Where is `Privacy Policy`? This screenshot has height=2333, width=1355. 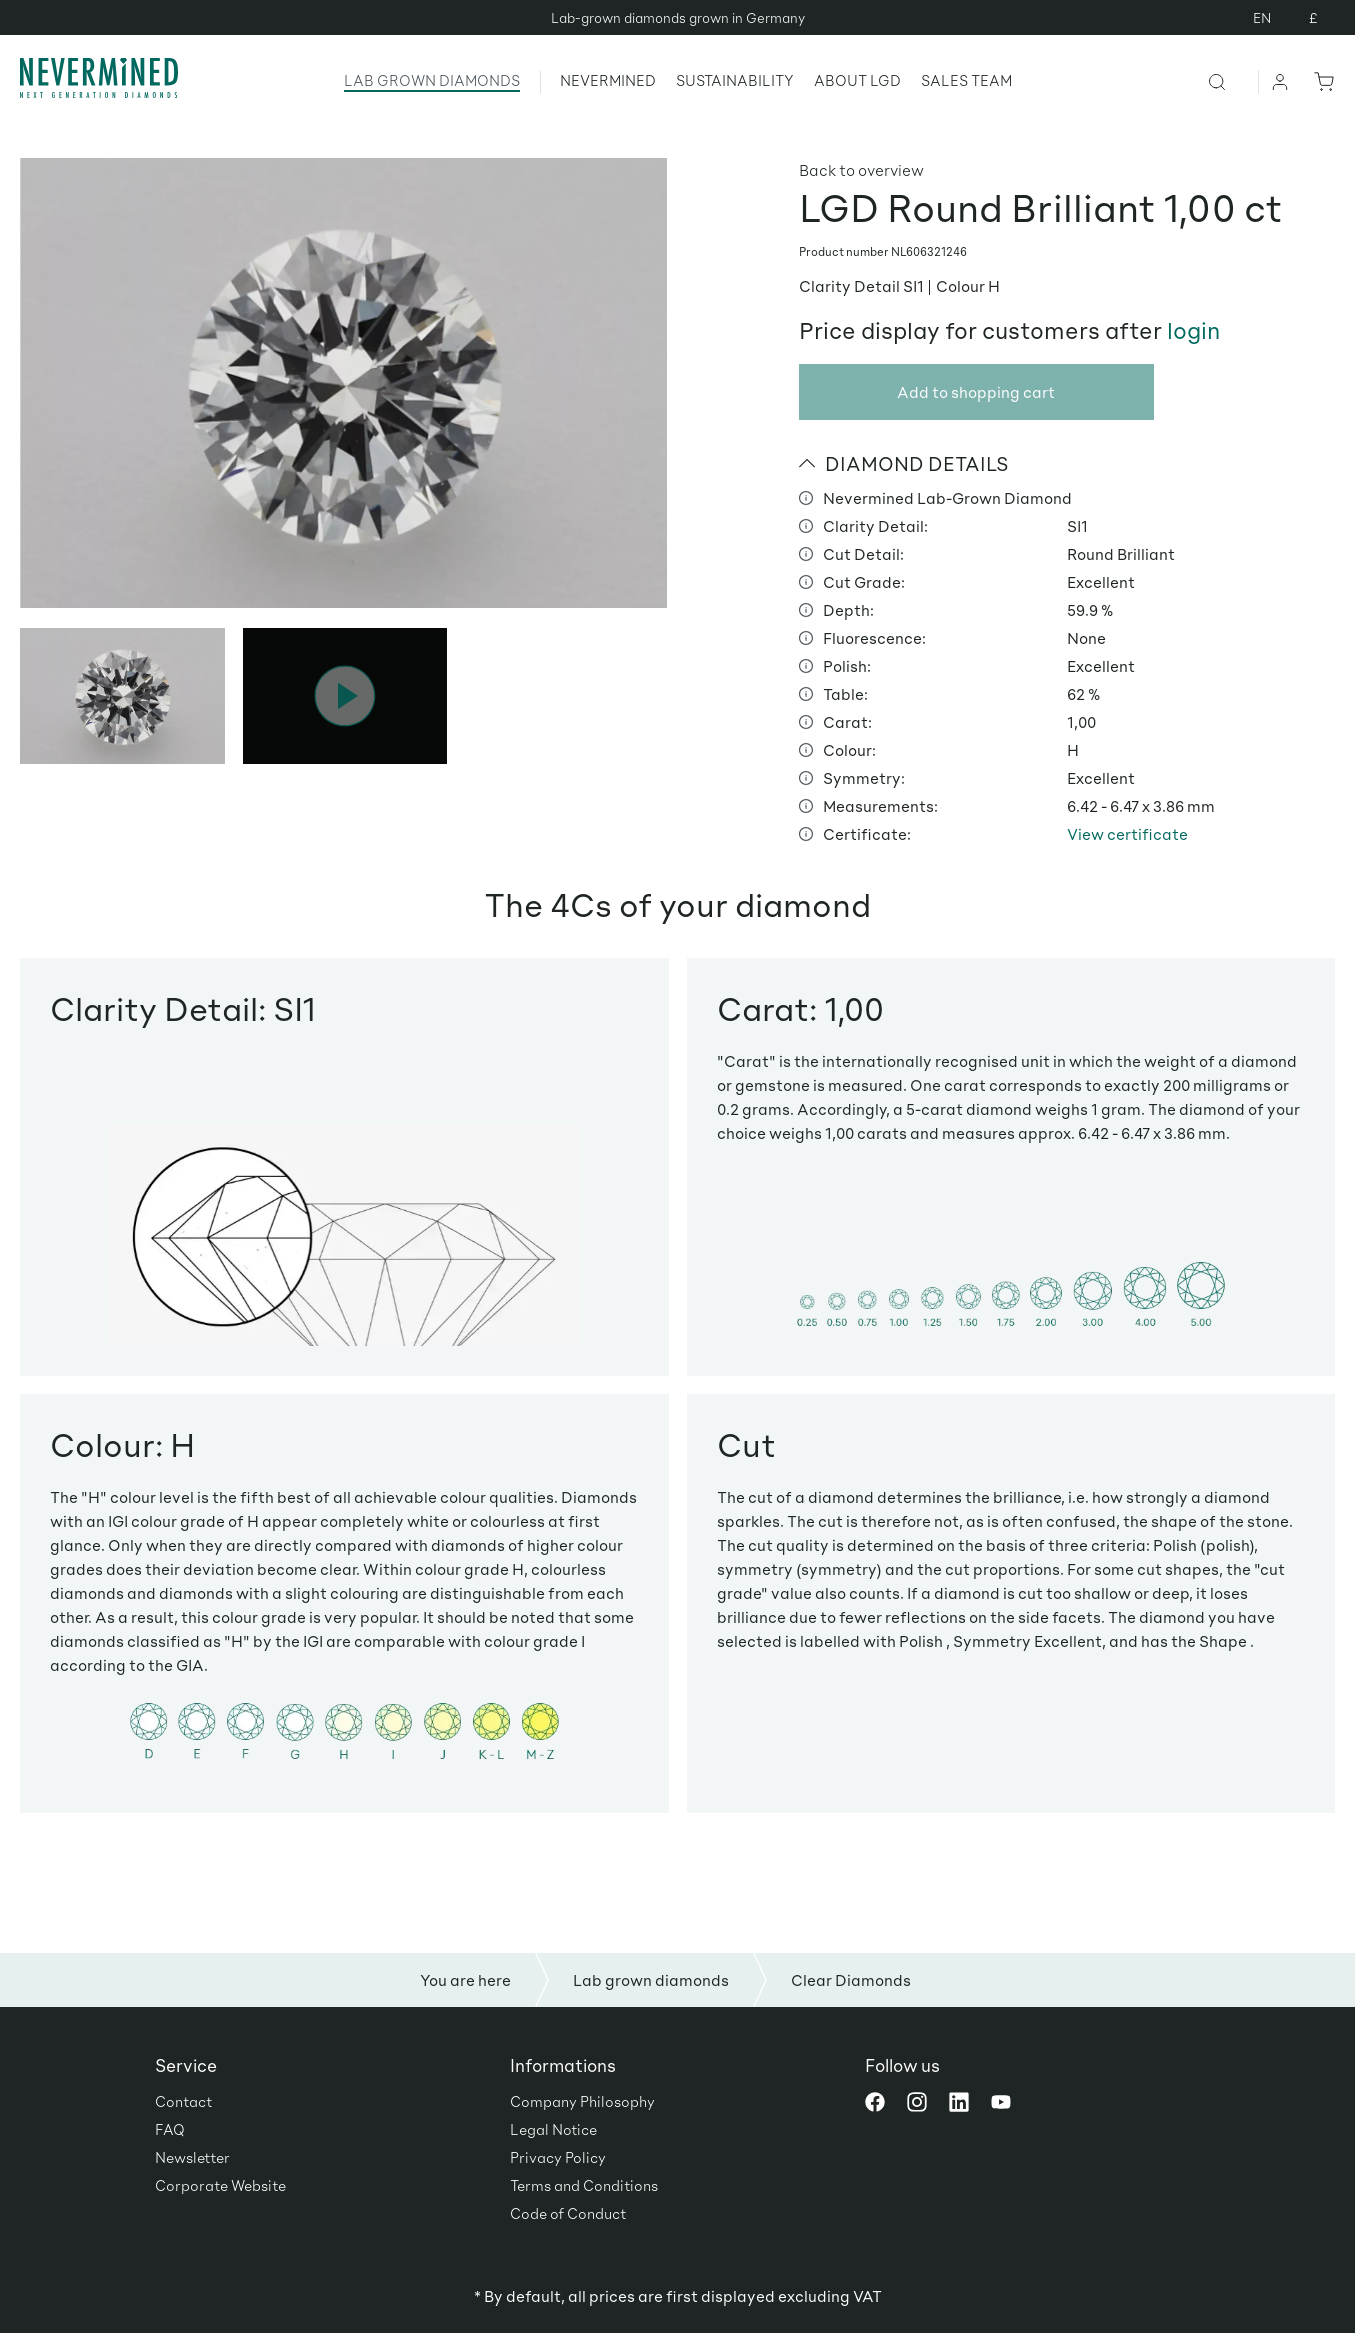 Privacy Policy is located at coordinates (558, 2157).